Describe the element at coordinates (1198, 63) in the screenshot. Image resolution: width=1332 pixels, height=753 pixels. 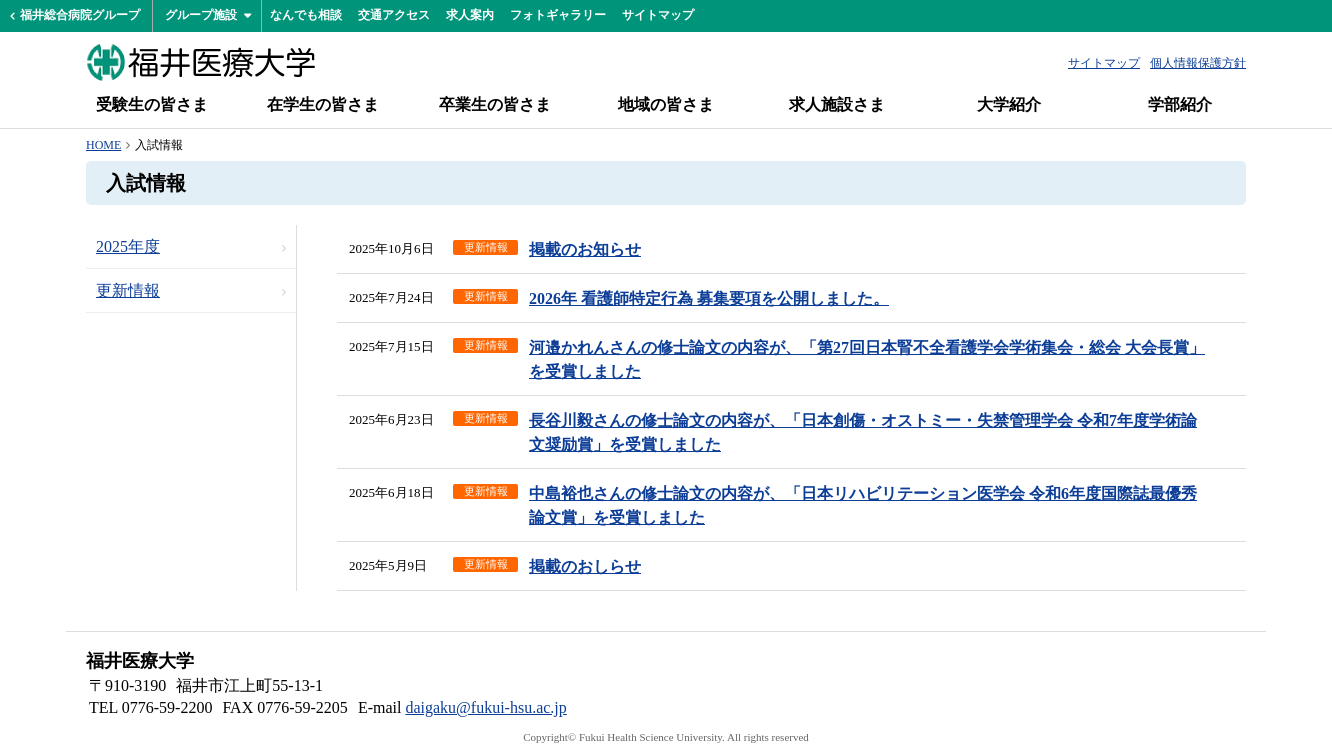
I see `個人情報保護方針` at that location.